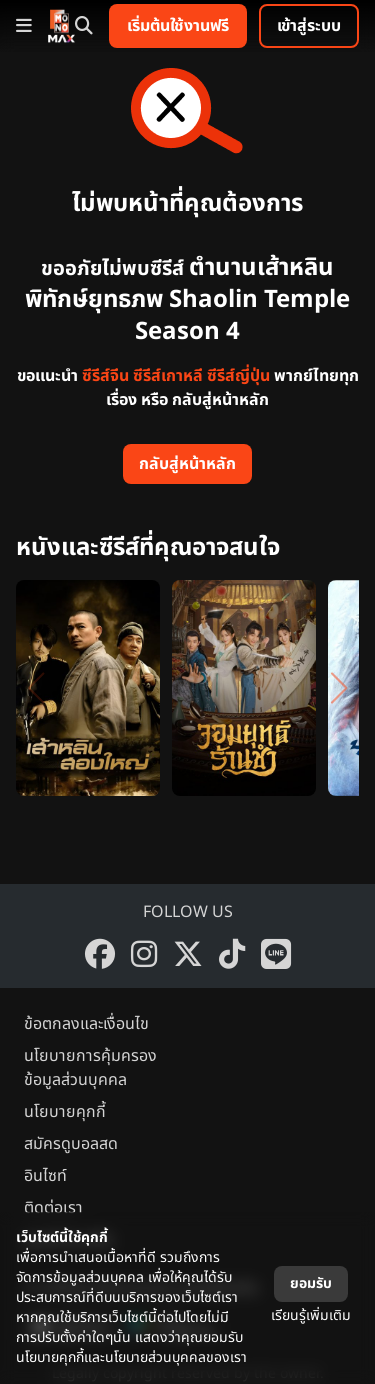  What do you see at coordinates (168, 376) in the screenshot?
I see `ซีรีส์เกาหลี` at bounding box center [168, 376].